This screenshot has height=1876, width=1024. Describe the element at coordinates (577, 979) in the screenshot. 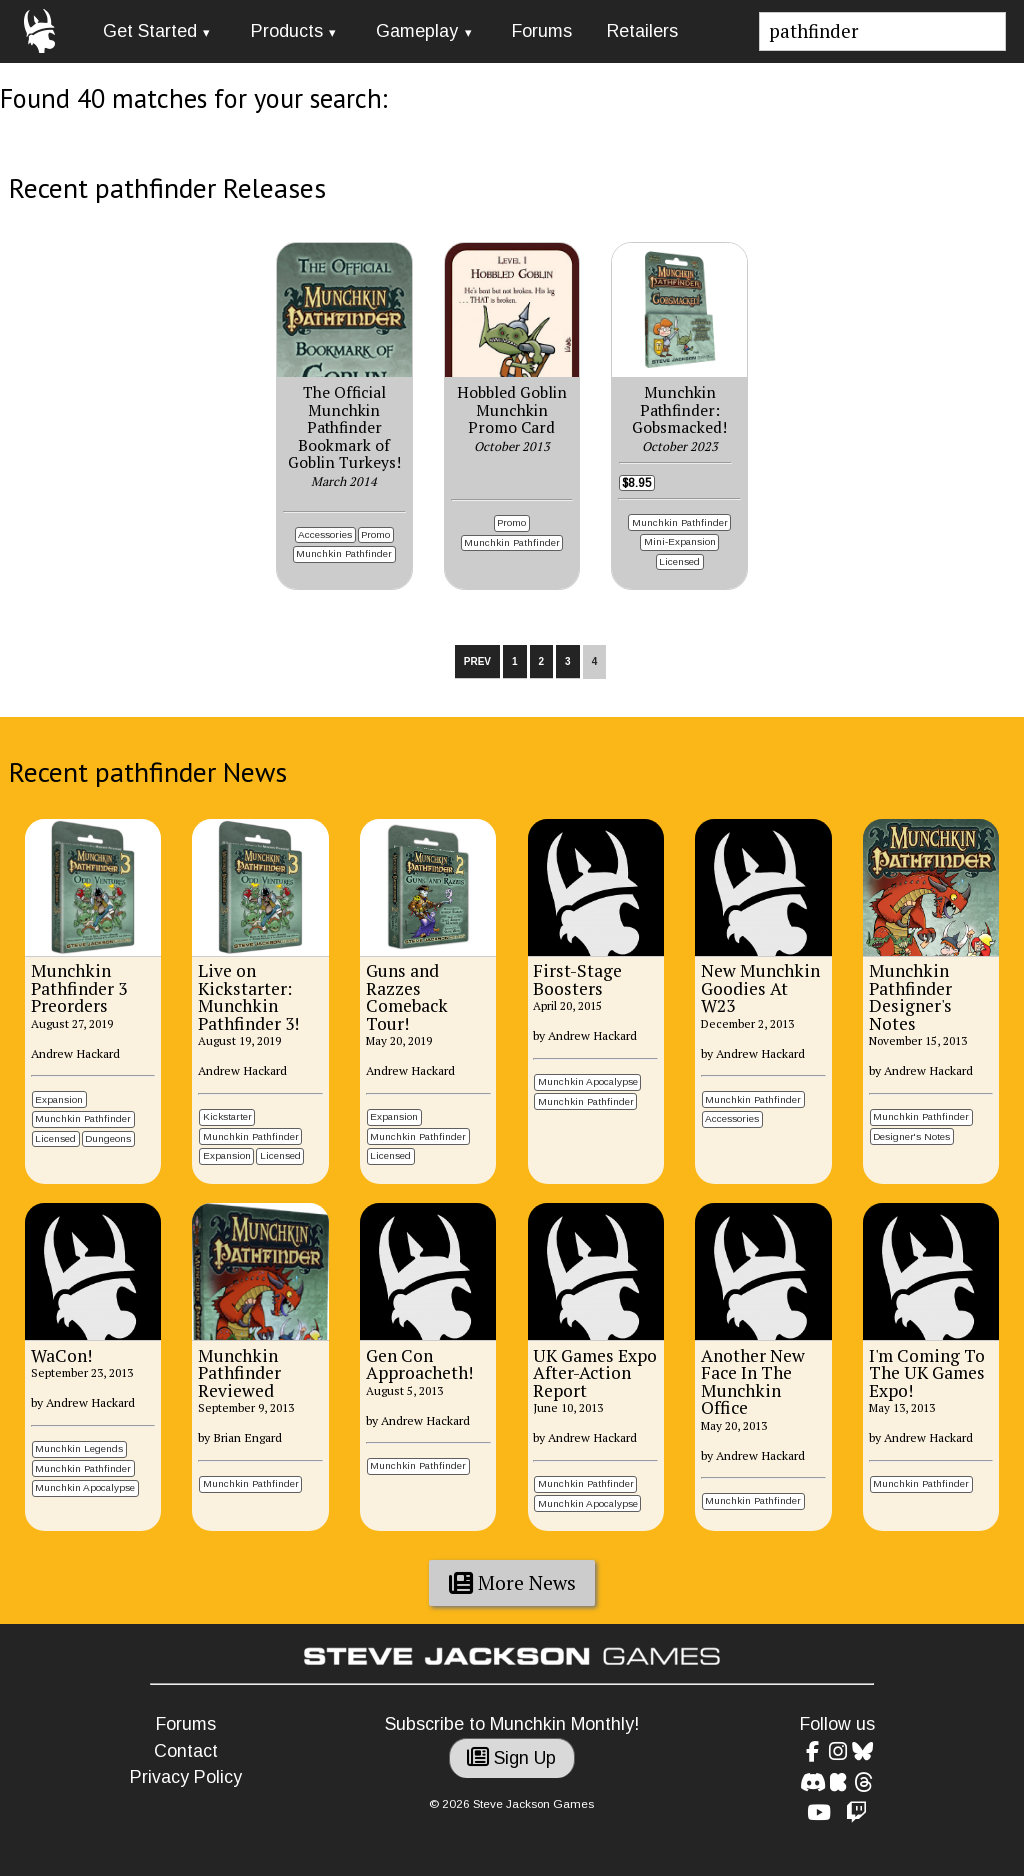

I see `First-Stage Boosters` at that location.